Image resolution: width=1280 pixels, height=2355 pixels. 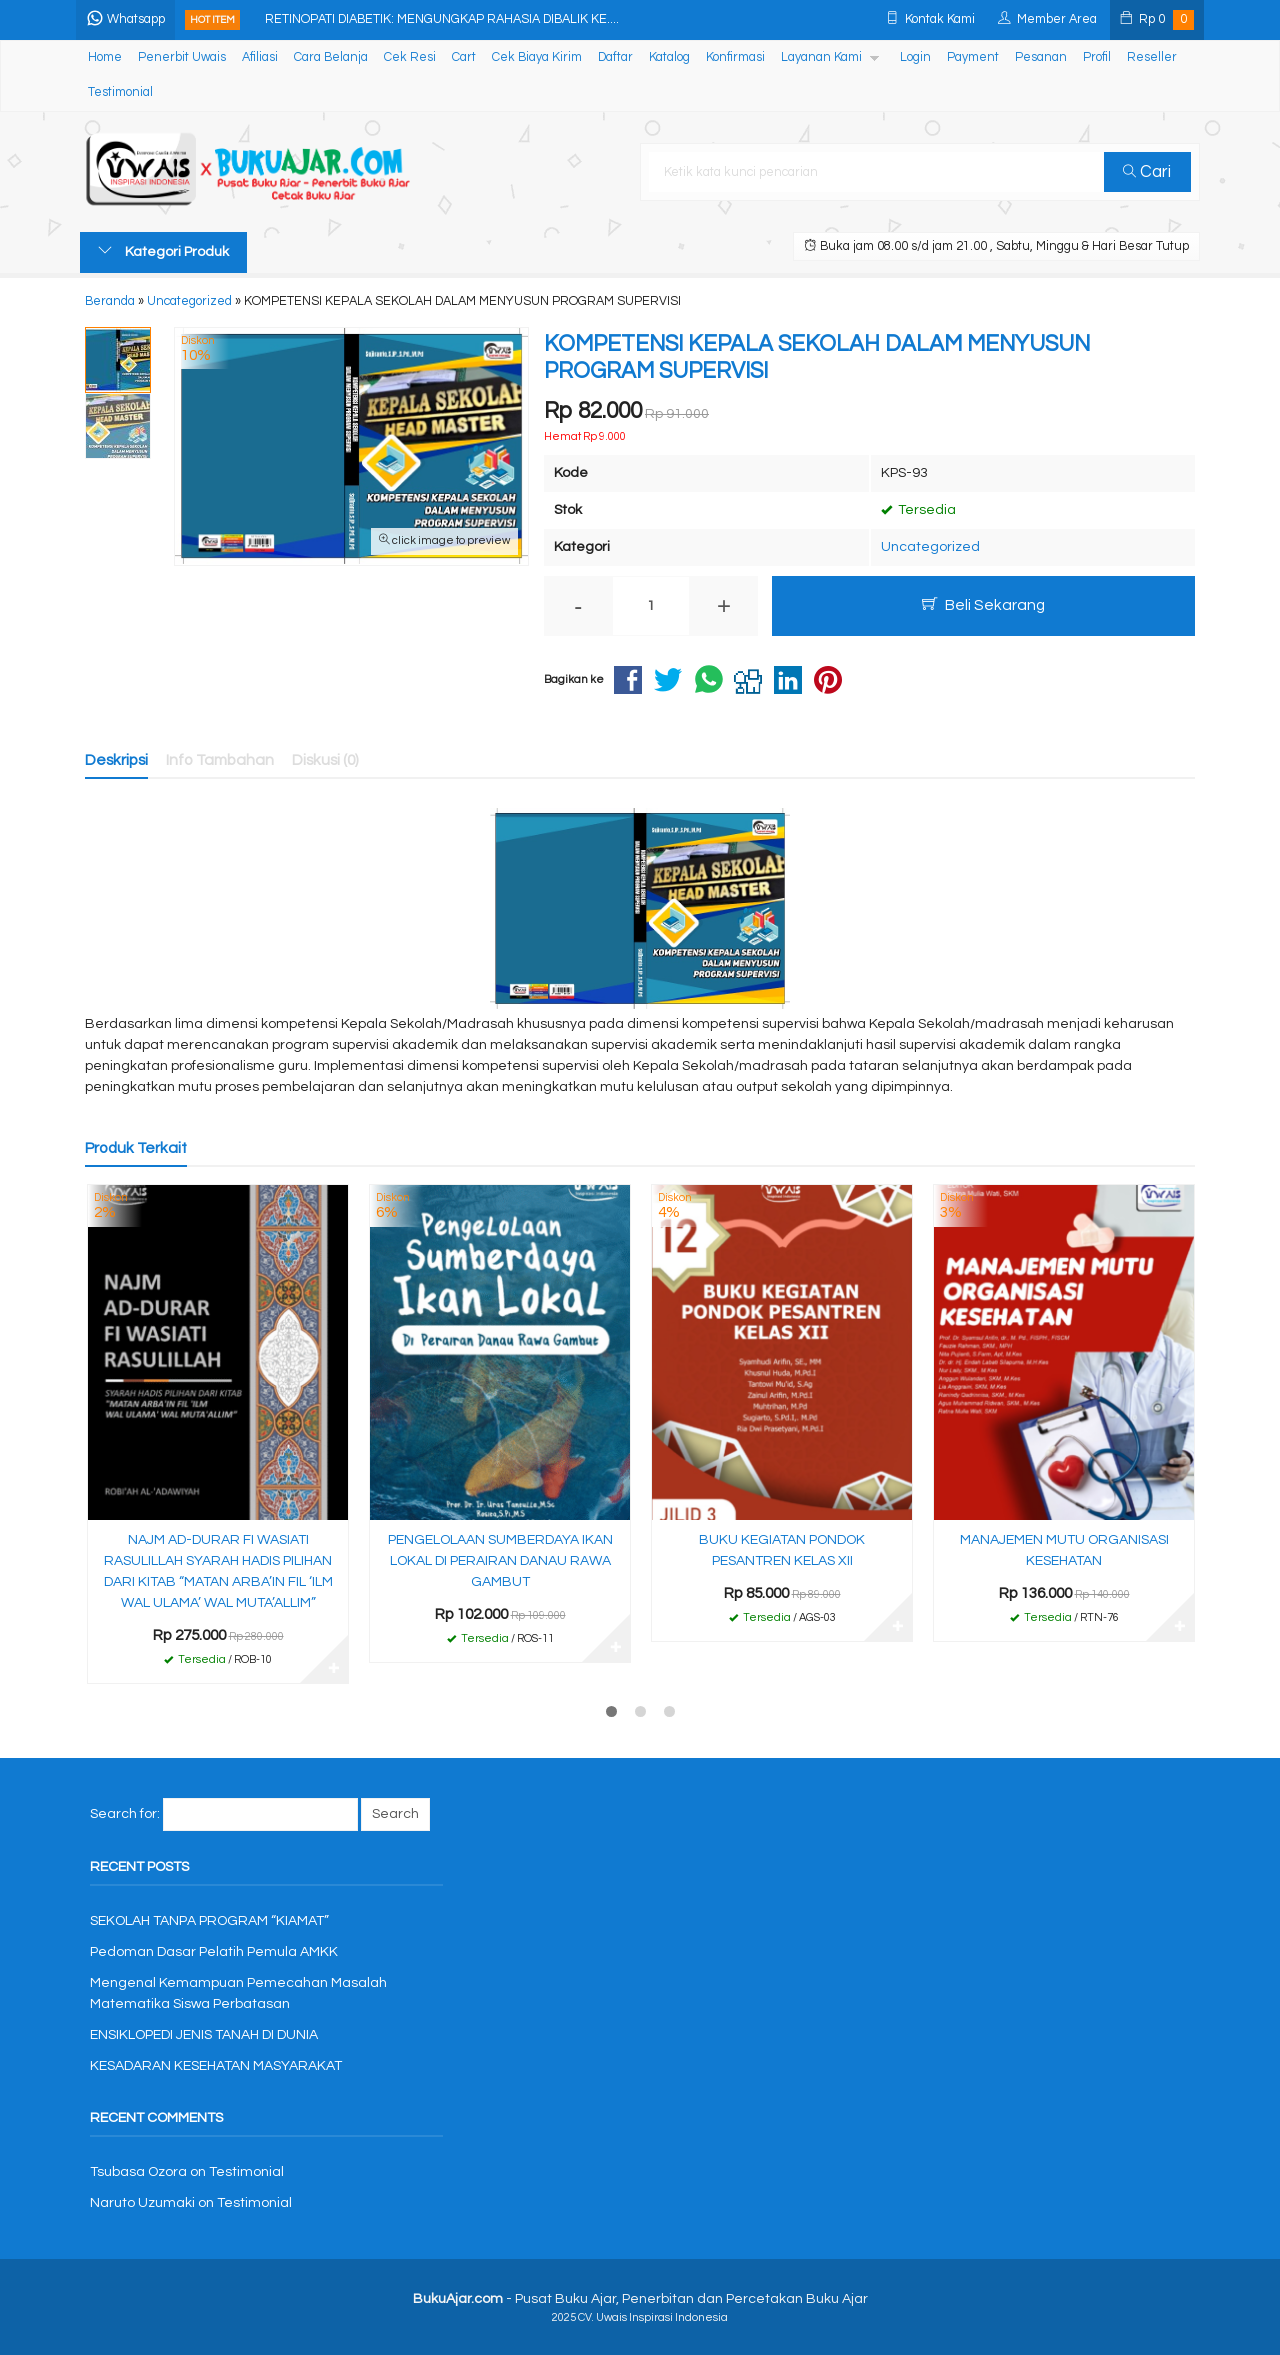 I want to click on Daftar, so click(x=615, y=57).